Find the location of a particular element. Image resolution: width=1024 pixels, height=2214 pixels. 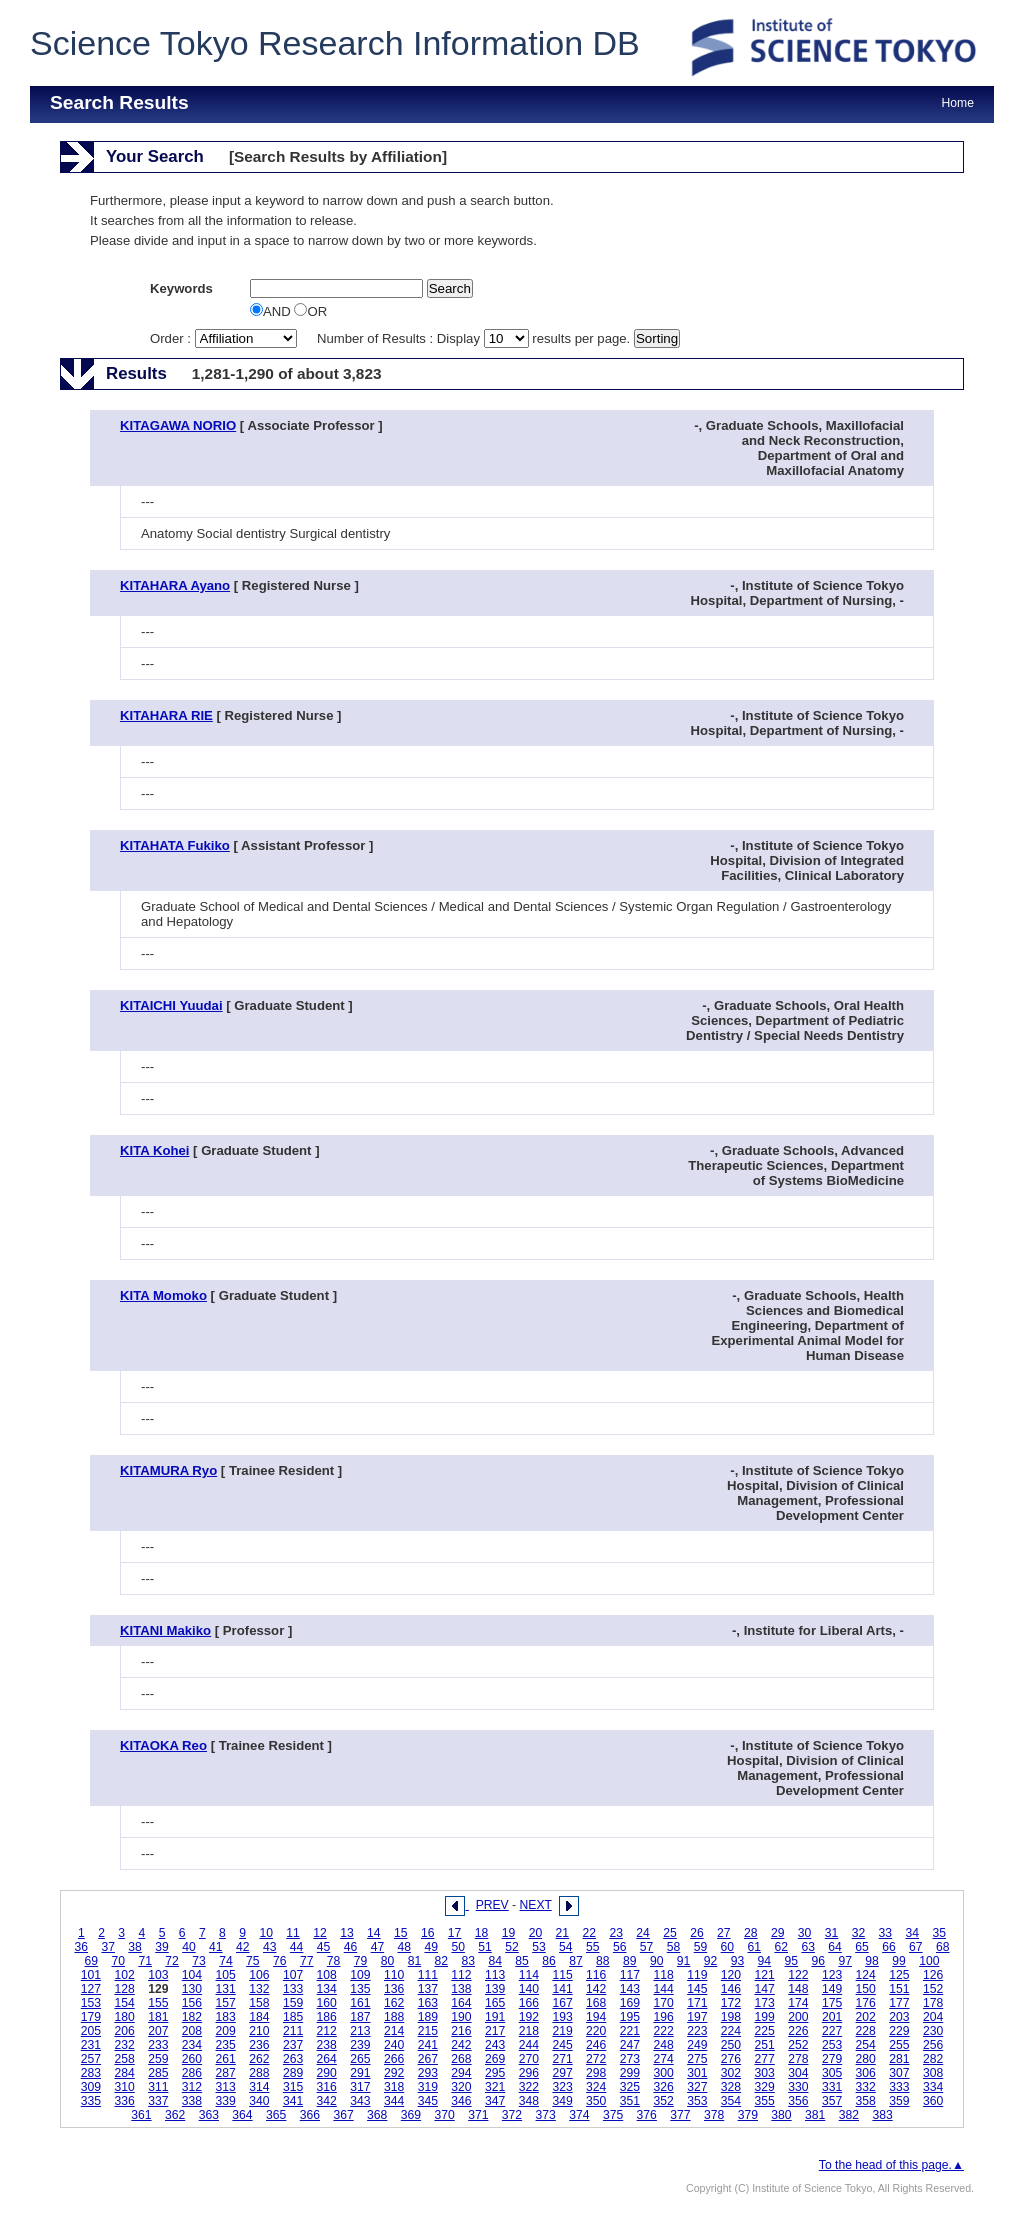

332 is located at coordinates (866, 2087).